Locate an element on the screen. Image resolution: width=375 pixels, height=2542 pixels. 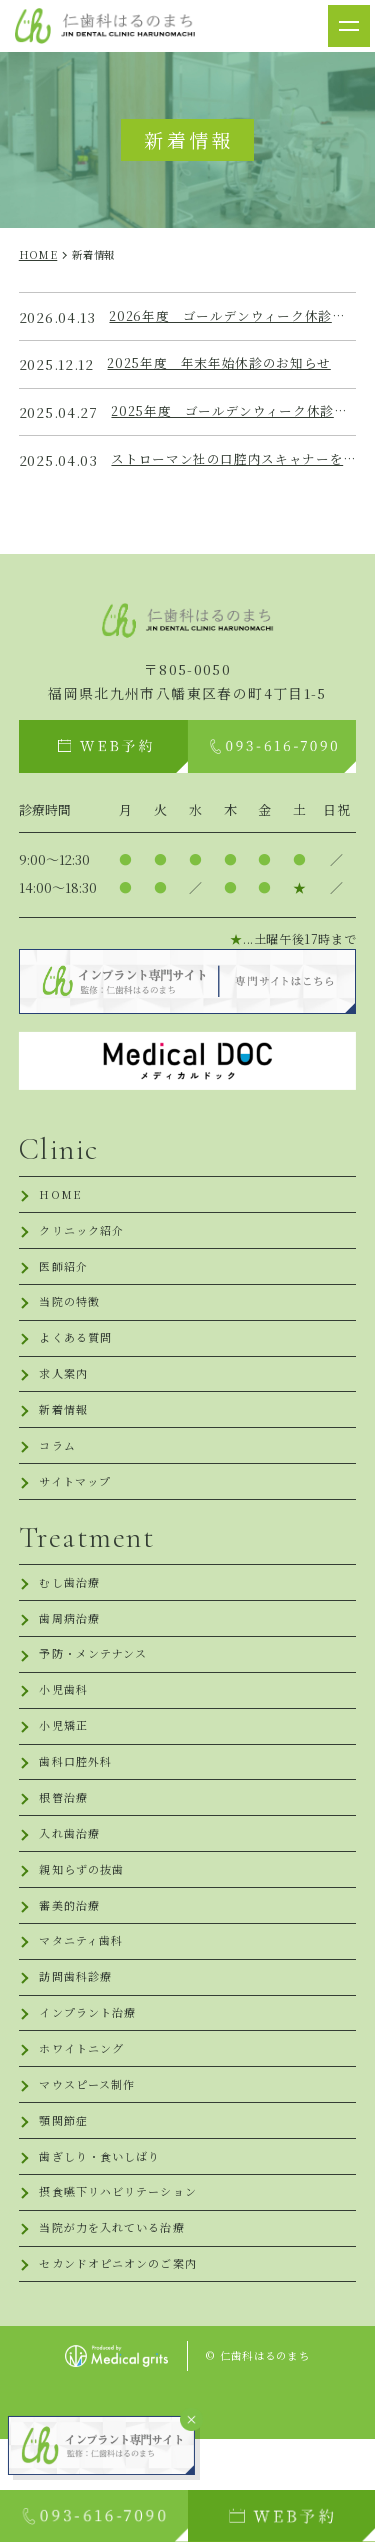
当院の特徴 is located at coordinates (72, 1318).